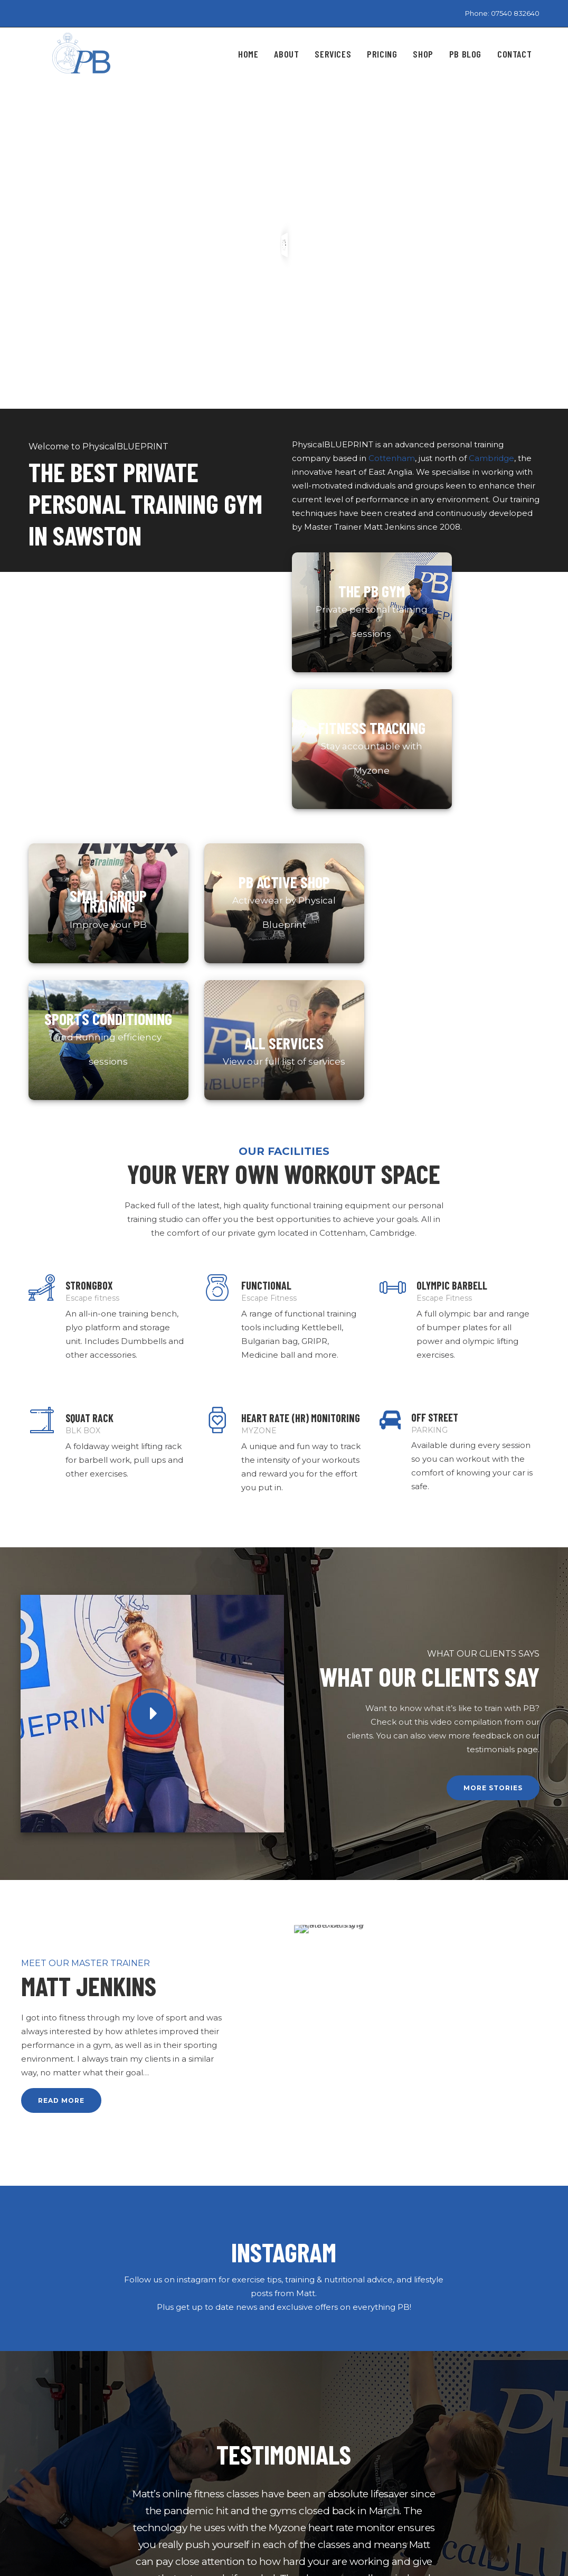 This screenshot has width=568, height=2576. What do you see at coordinates (300, 993) in the screenshot?
I see `HEART RATE (HR) MONITORING` at bounding box center [300, 993].